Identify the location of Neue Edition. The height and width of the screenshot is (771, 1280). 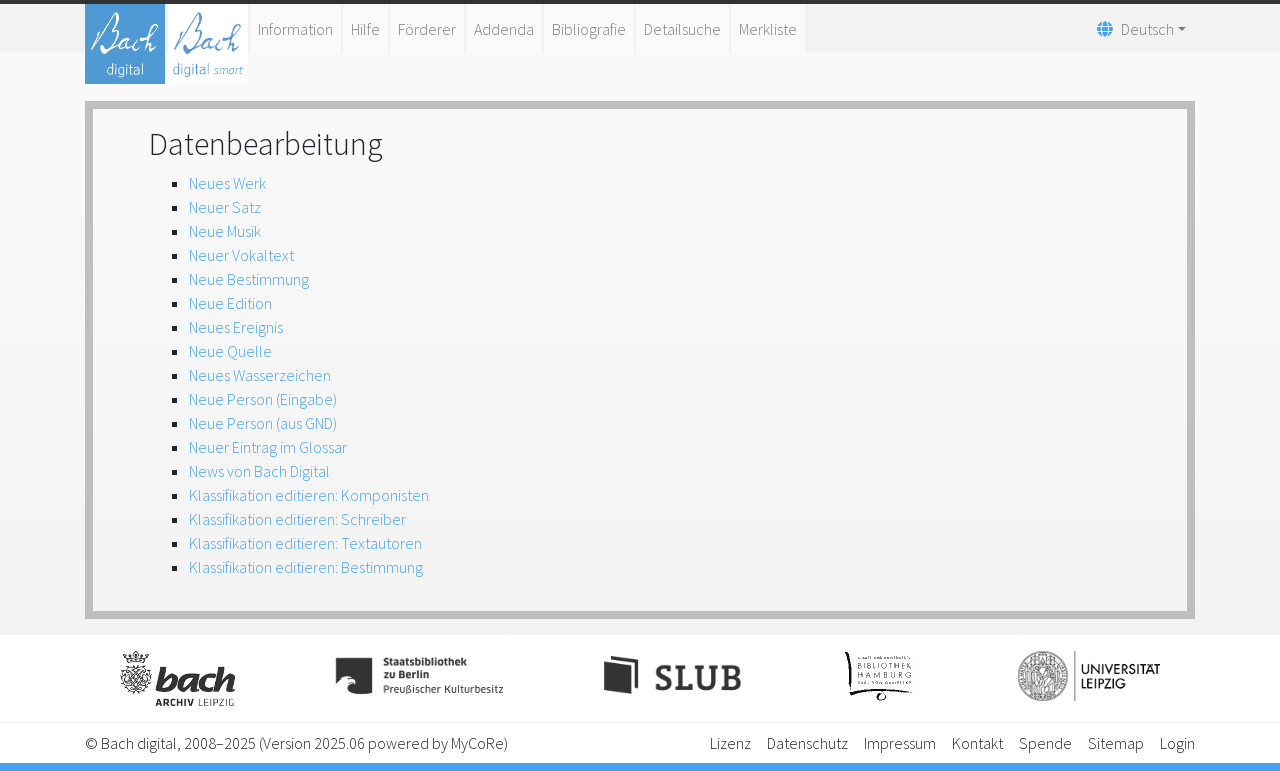
(230, 303).